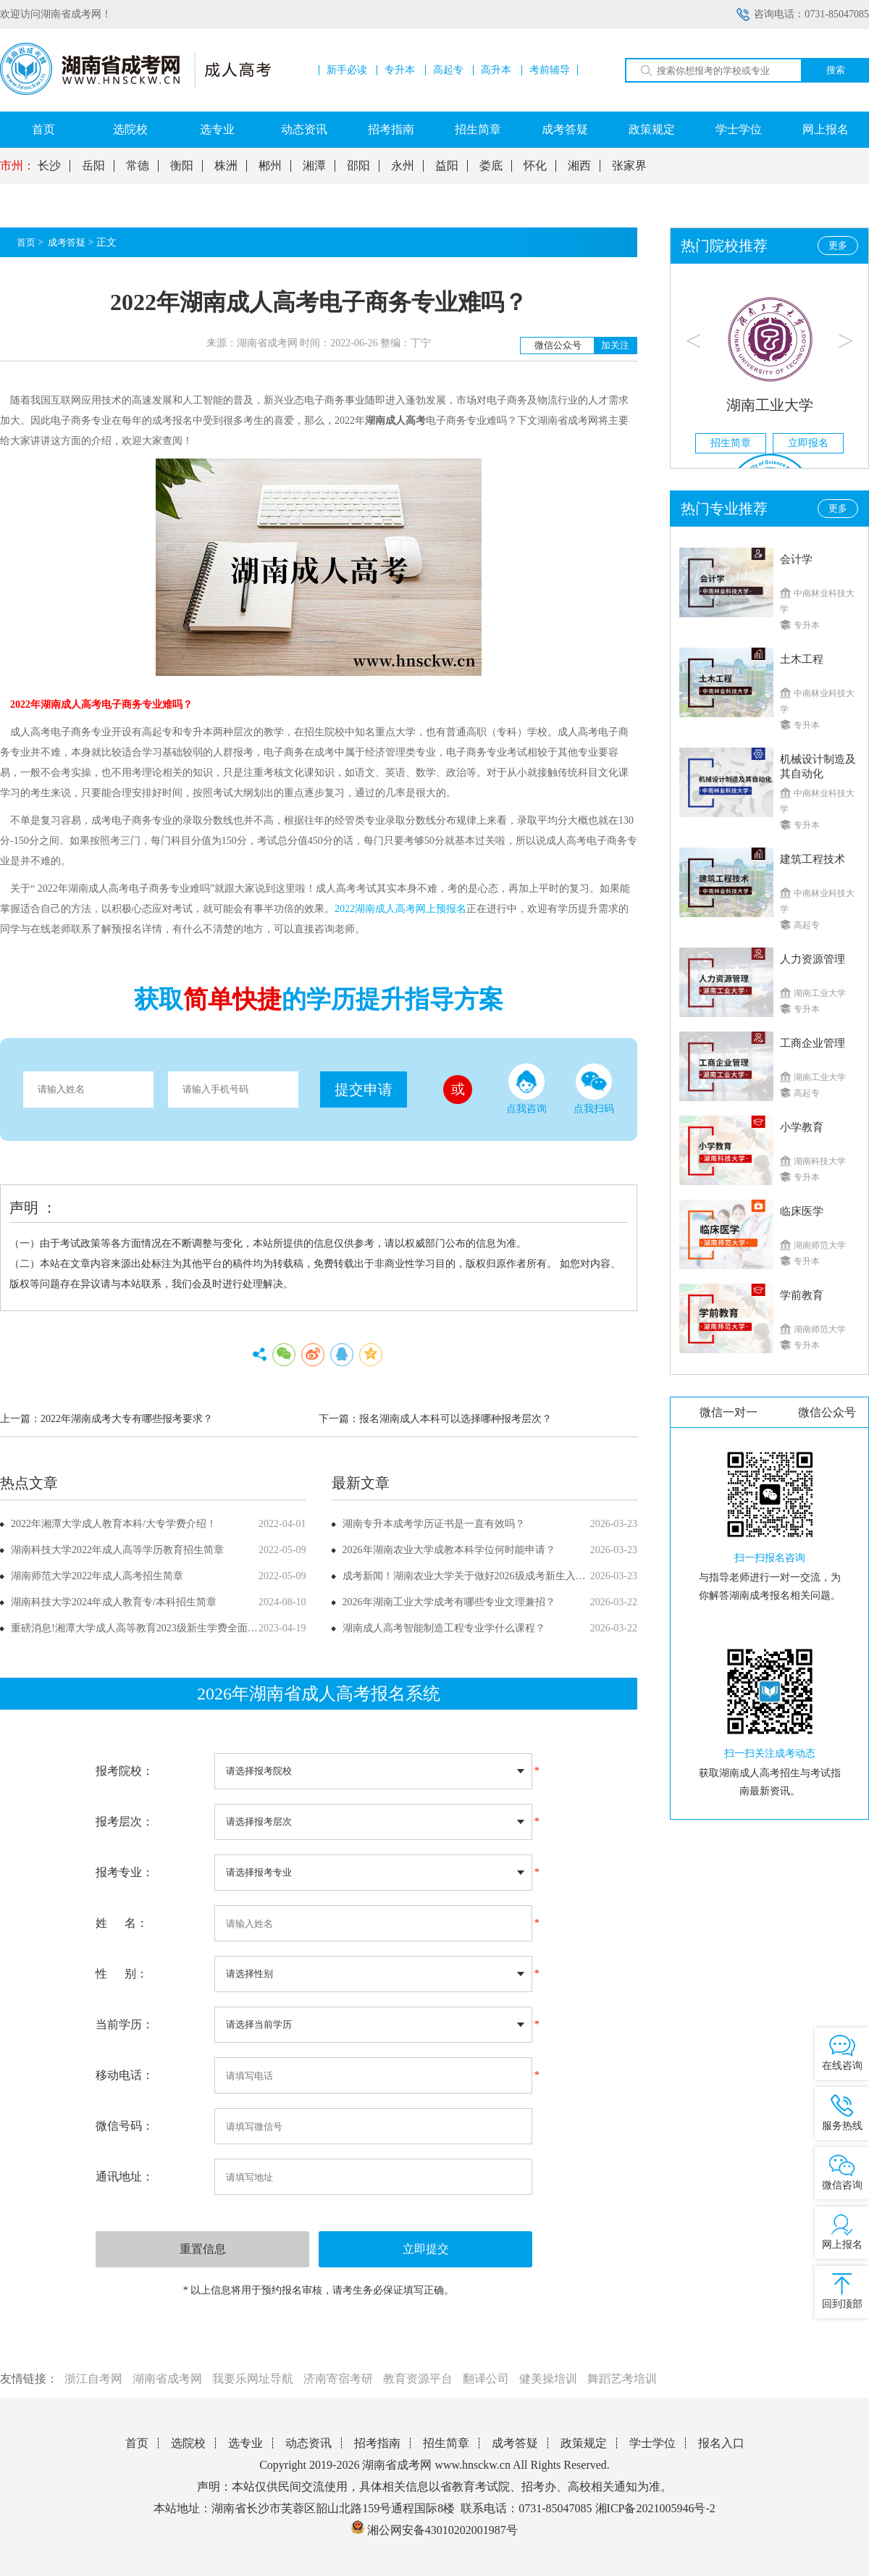  I want to click on 教育资源平台, so click(418, 2378).